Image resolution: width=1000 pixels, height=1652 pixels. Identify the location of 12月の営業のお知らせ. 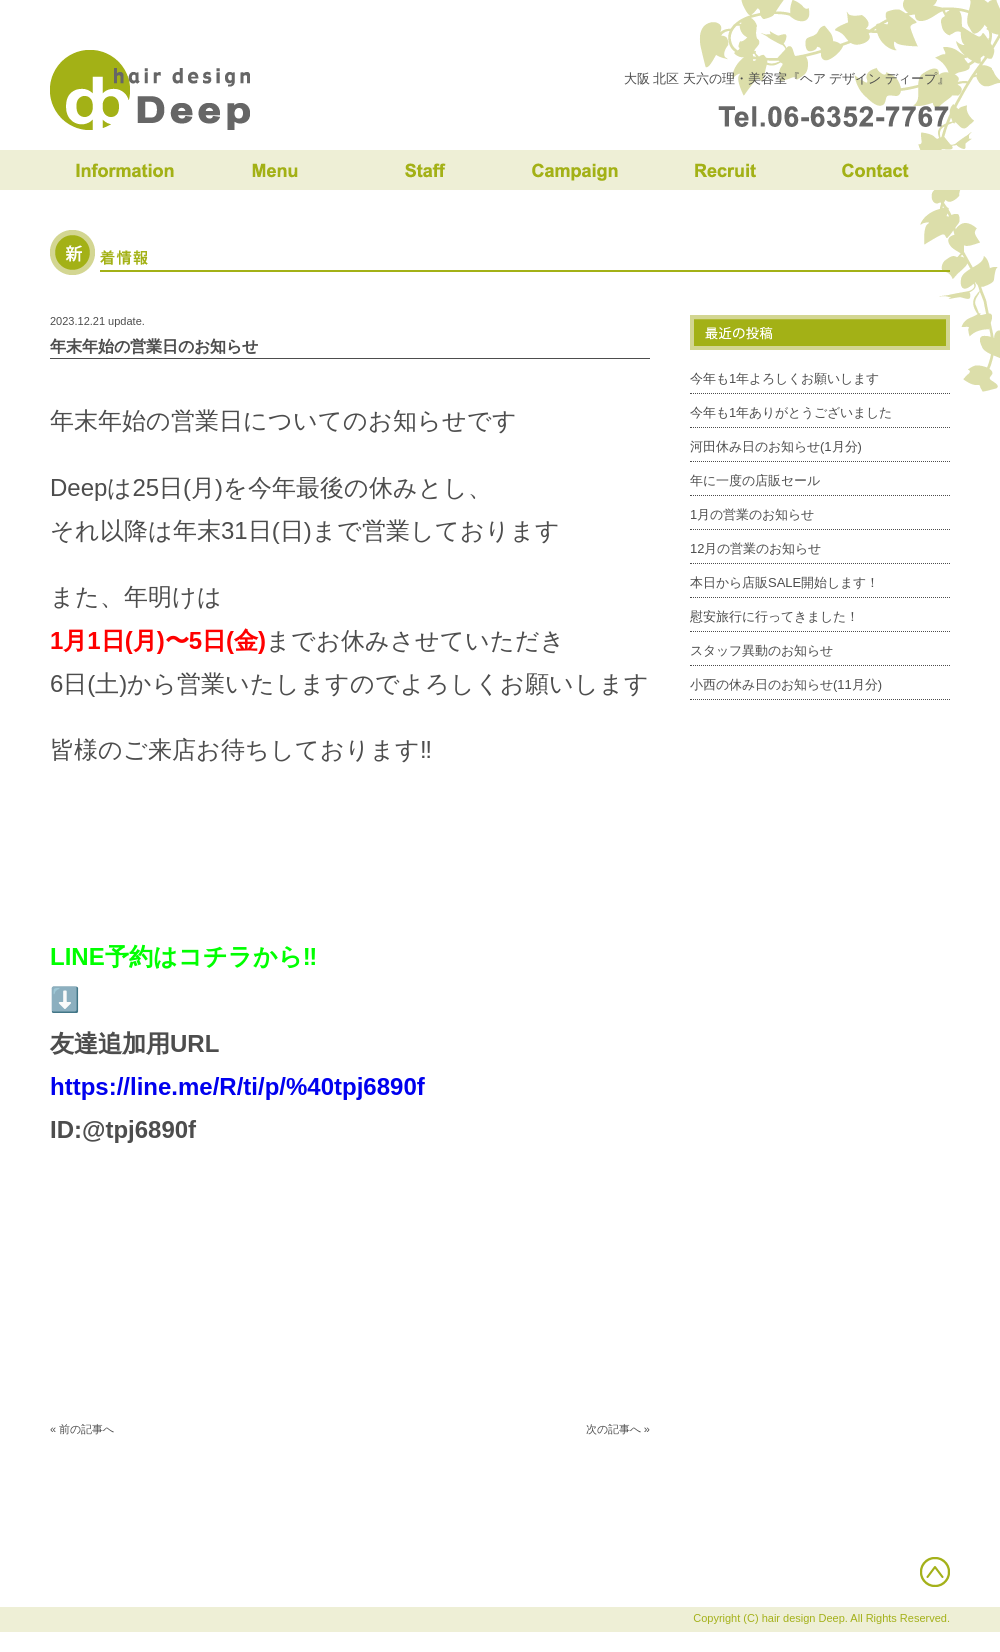
(755, 548).